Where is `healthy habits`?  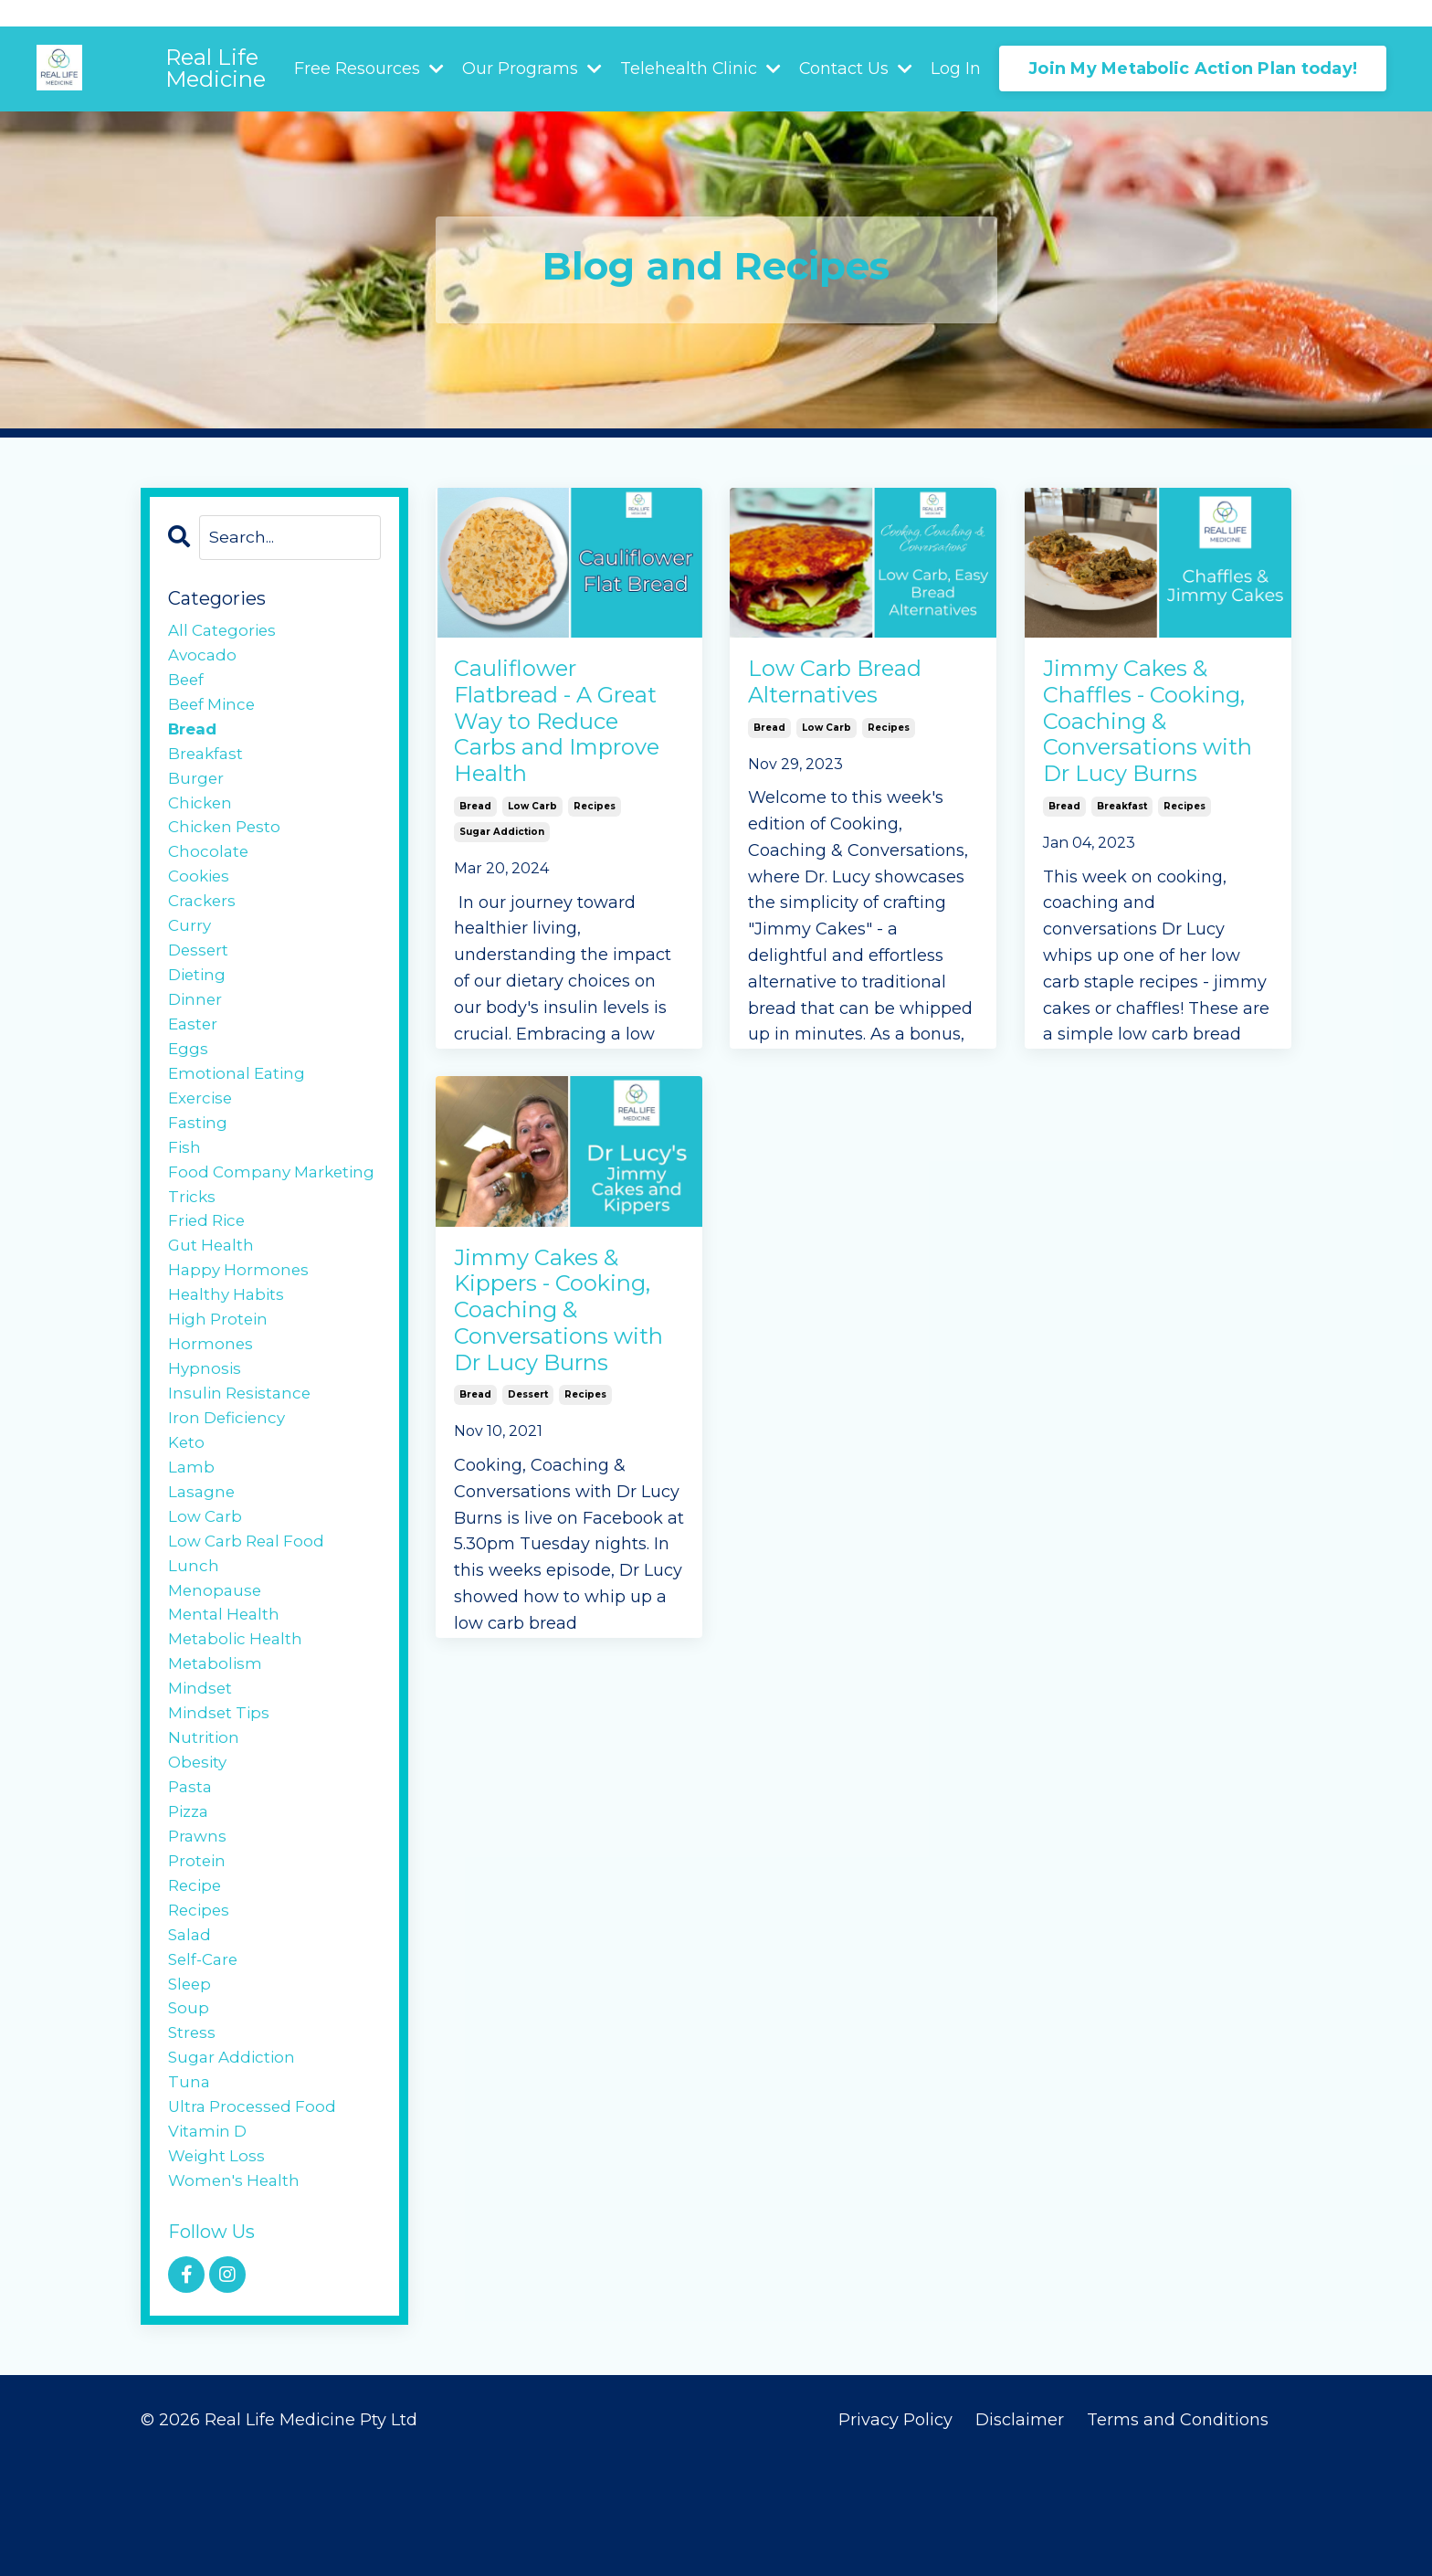 healthy habits is located at coordinates (229, 1344).